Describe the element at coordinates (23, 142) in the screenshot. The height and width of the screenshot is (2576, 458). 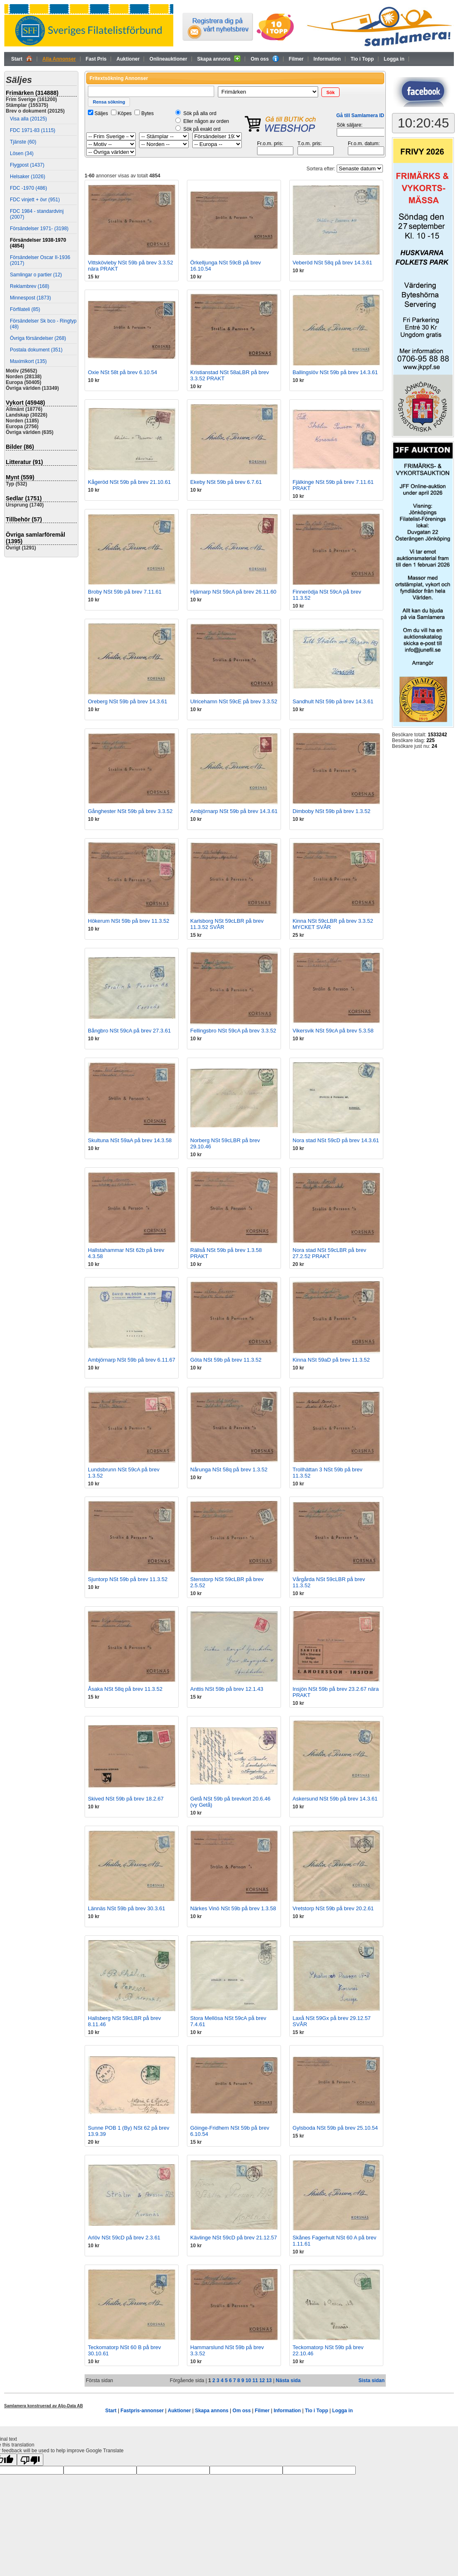
I see `Tjänste (60)` at that location.